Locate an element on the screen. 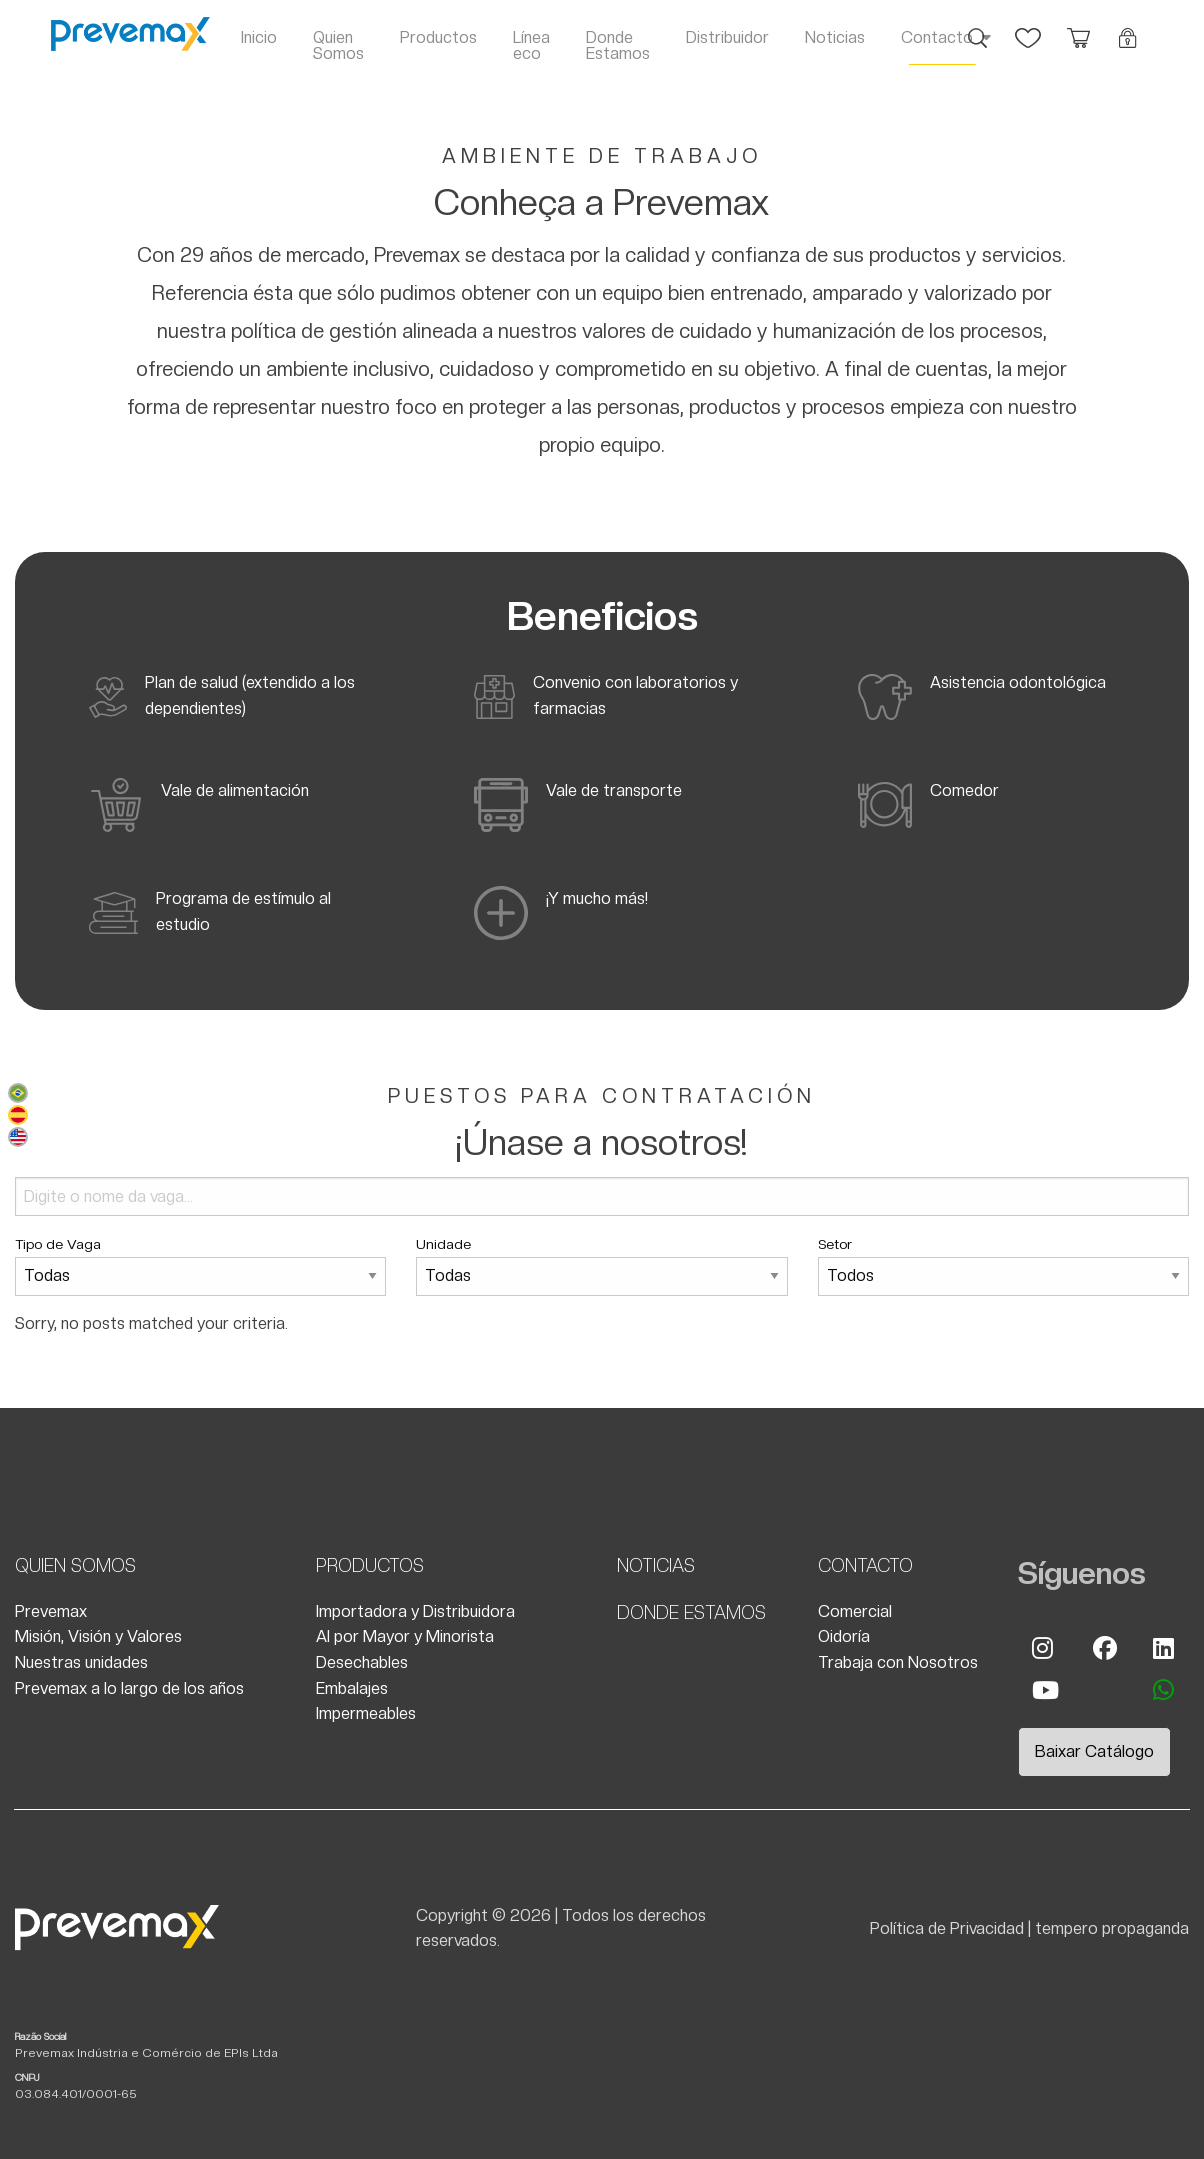 This screenshot has height=2159, width=1204. Quien Somos is located at coordinates (338, 45).